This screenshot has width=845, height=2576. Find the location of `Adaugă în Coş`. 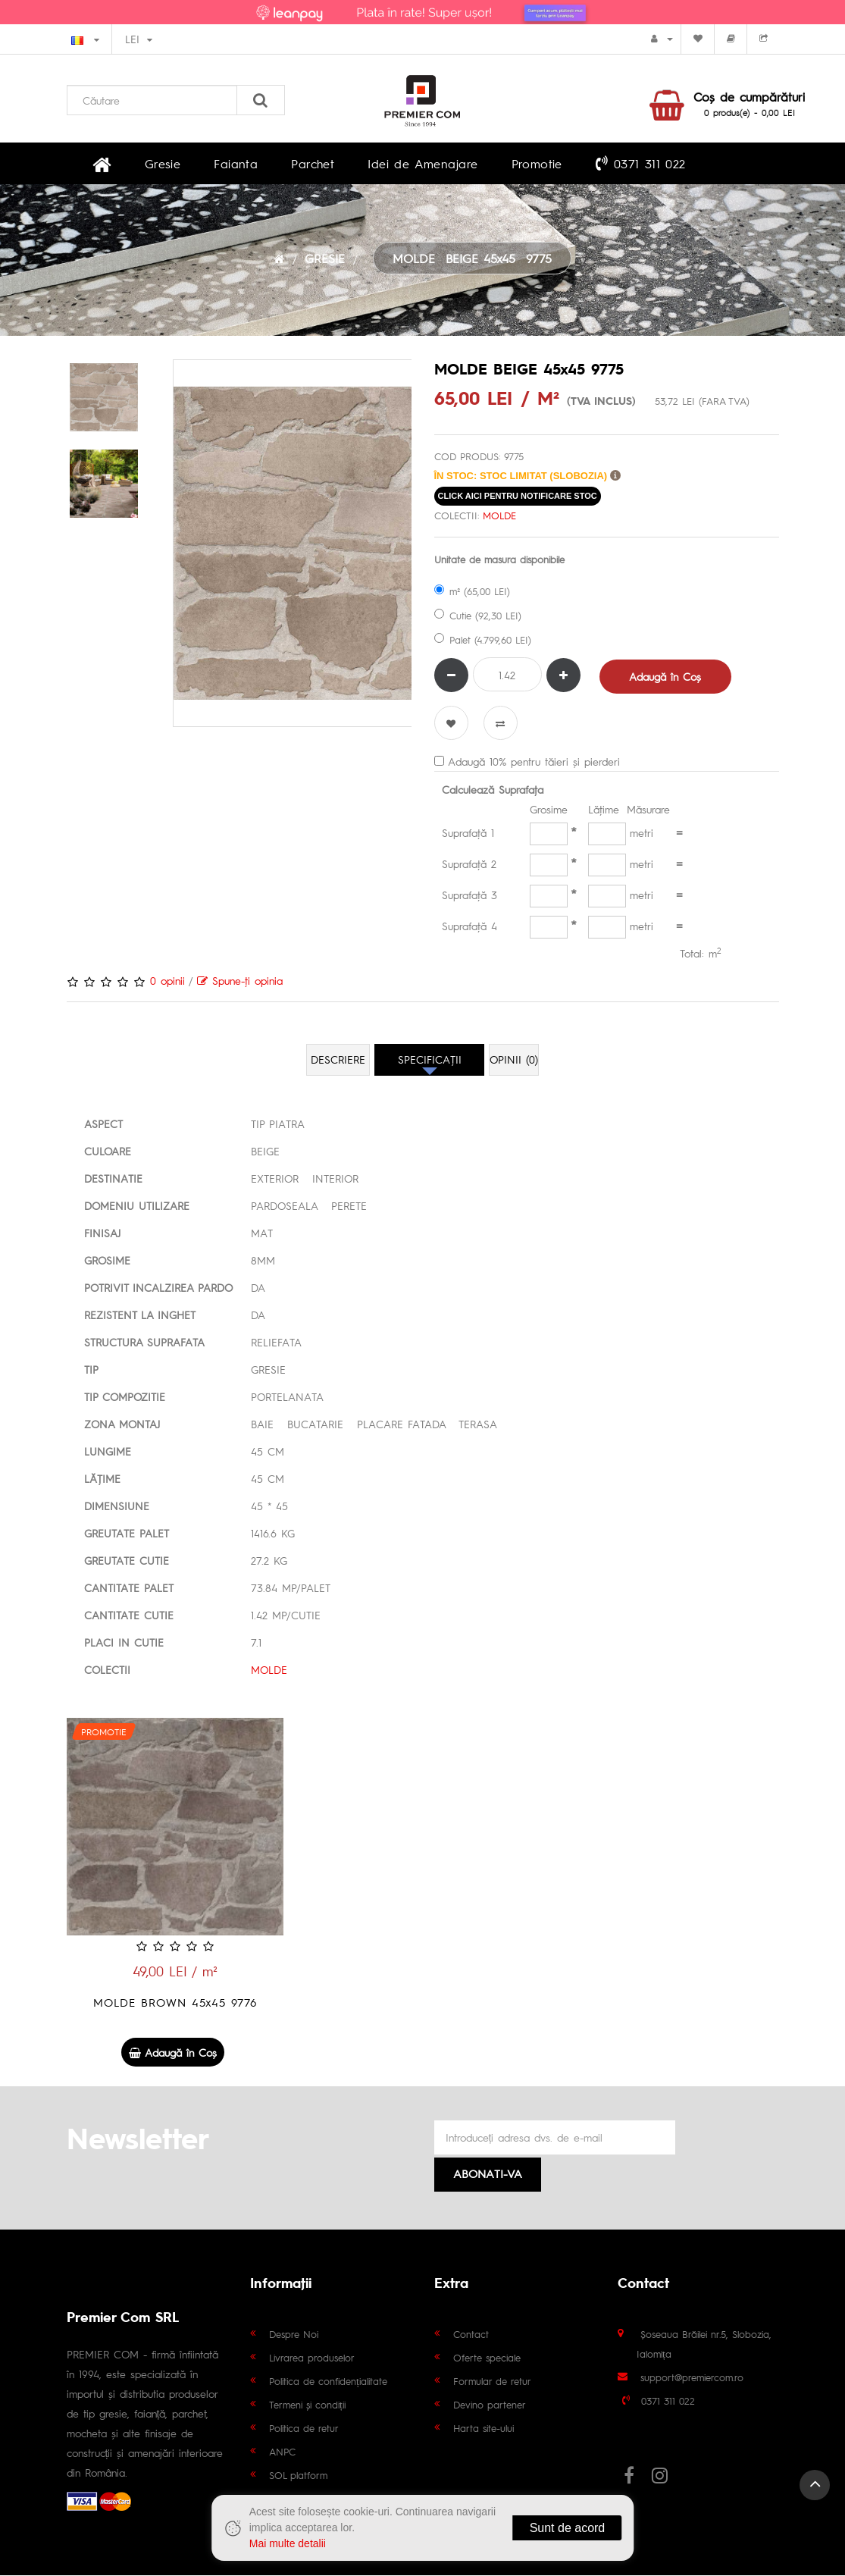

Adaugă în Coş is located at coordinates (667, 680).